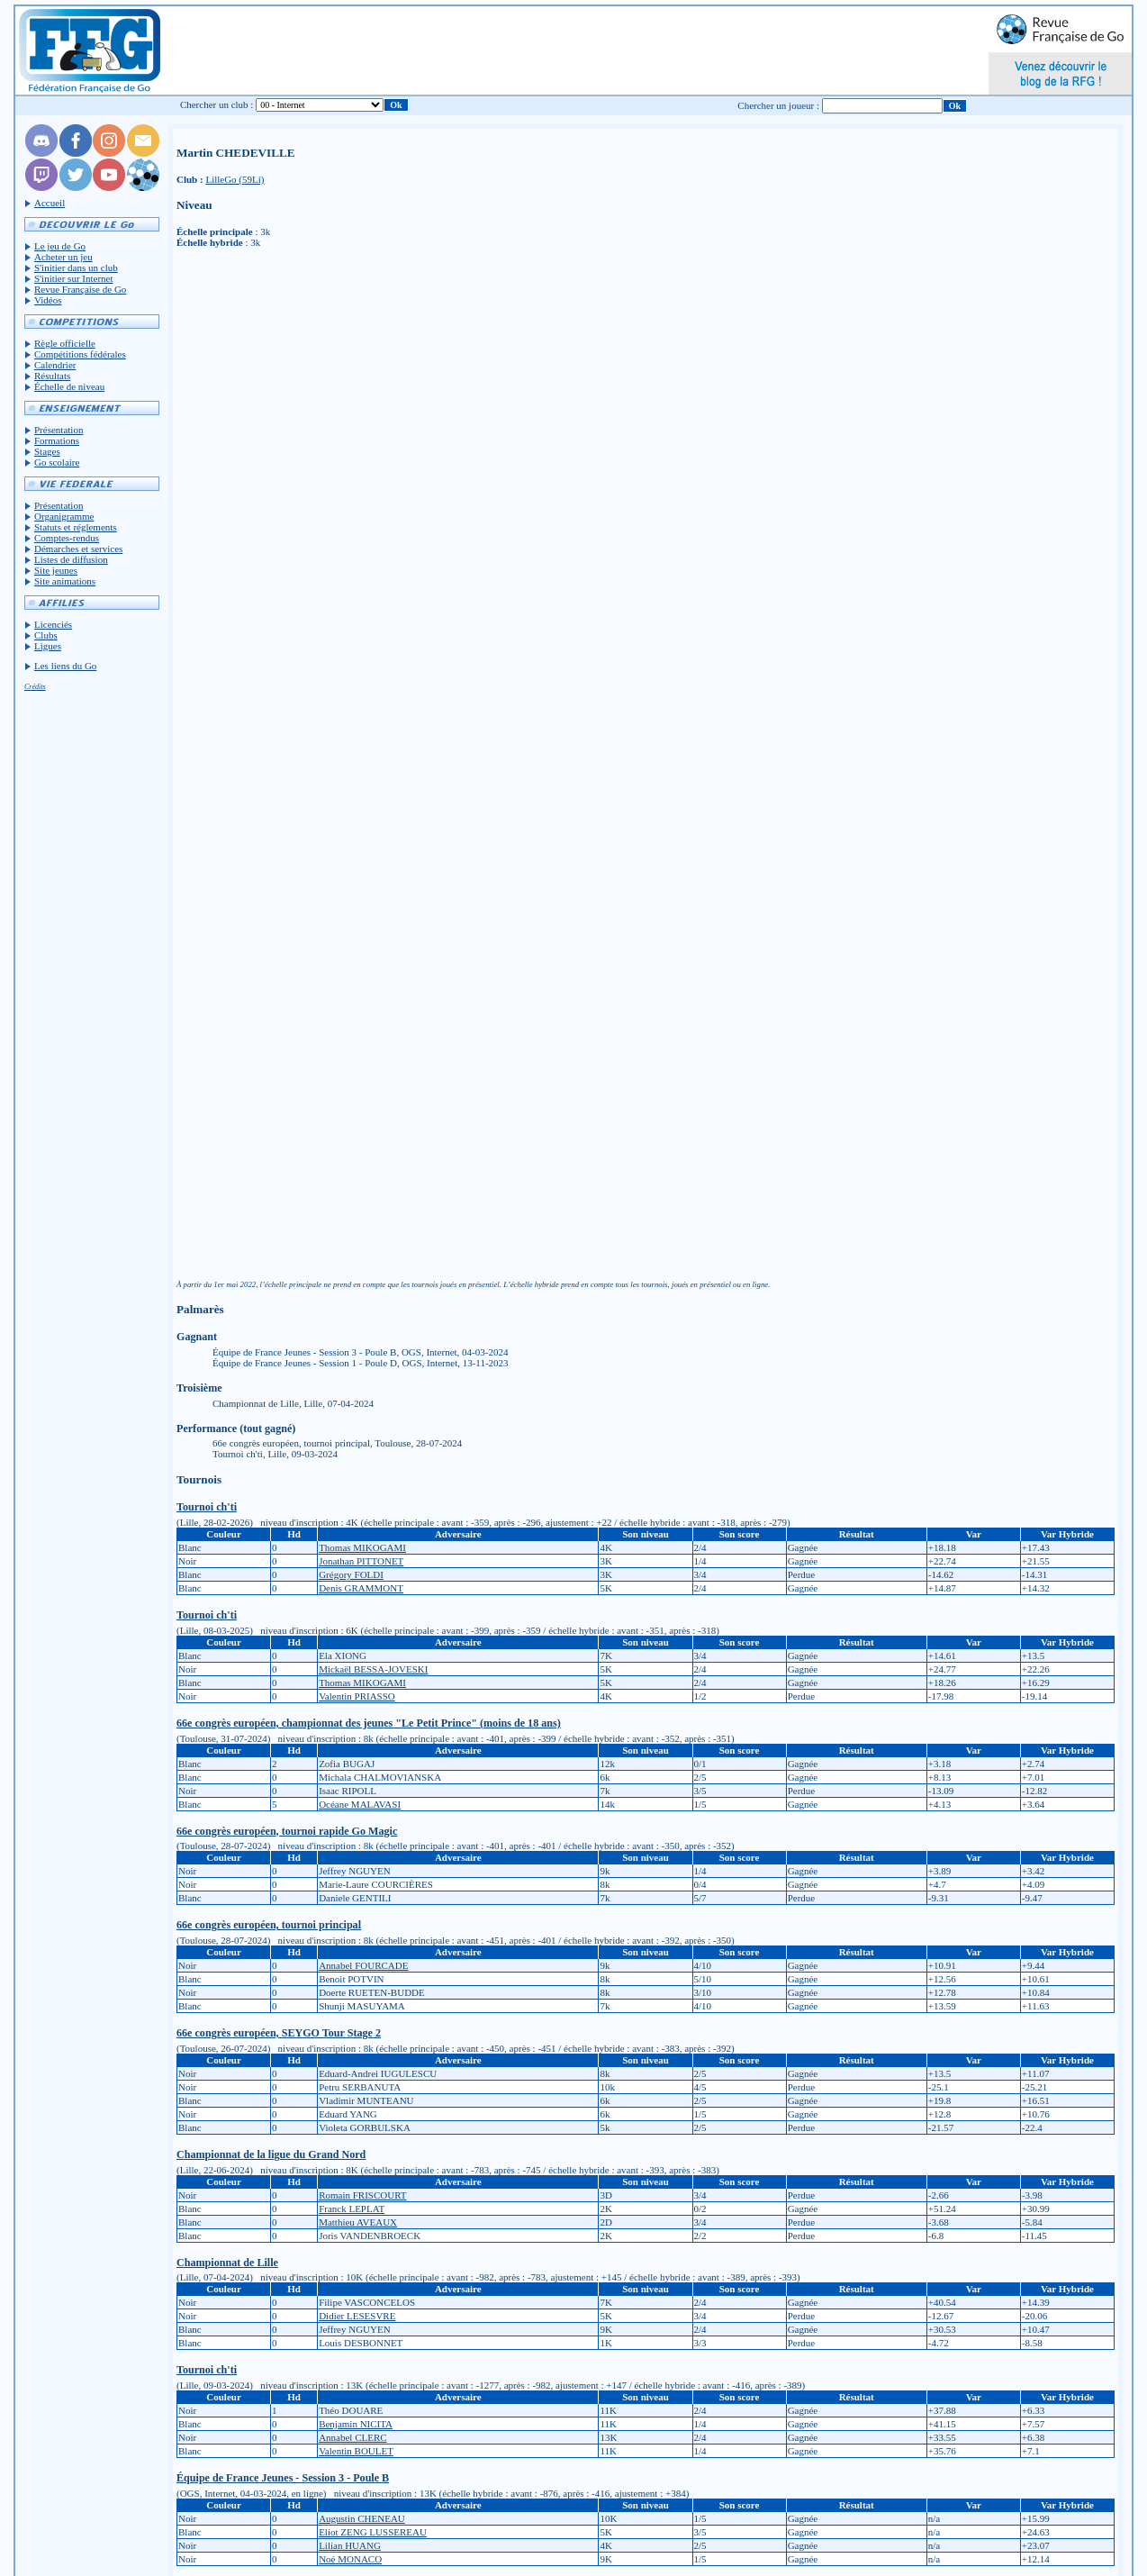 This screenshot has height=2576, width=1147. Describe the element at coordinates (60, 245) in the screenshot. I see `Le jeu de Go` at that location.